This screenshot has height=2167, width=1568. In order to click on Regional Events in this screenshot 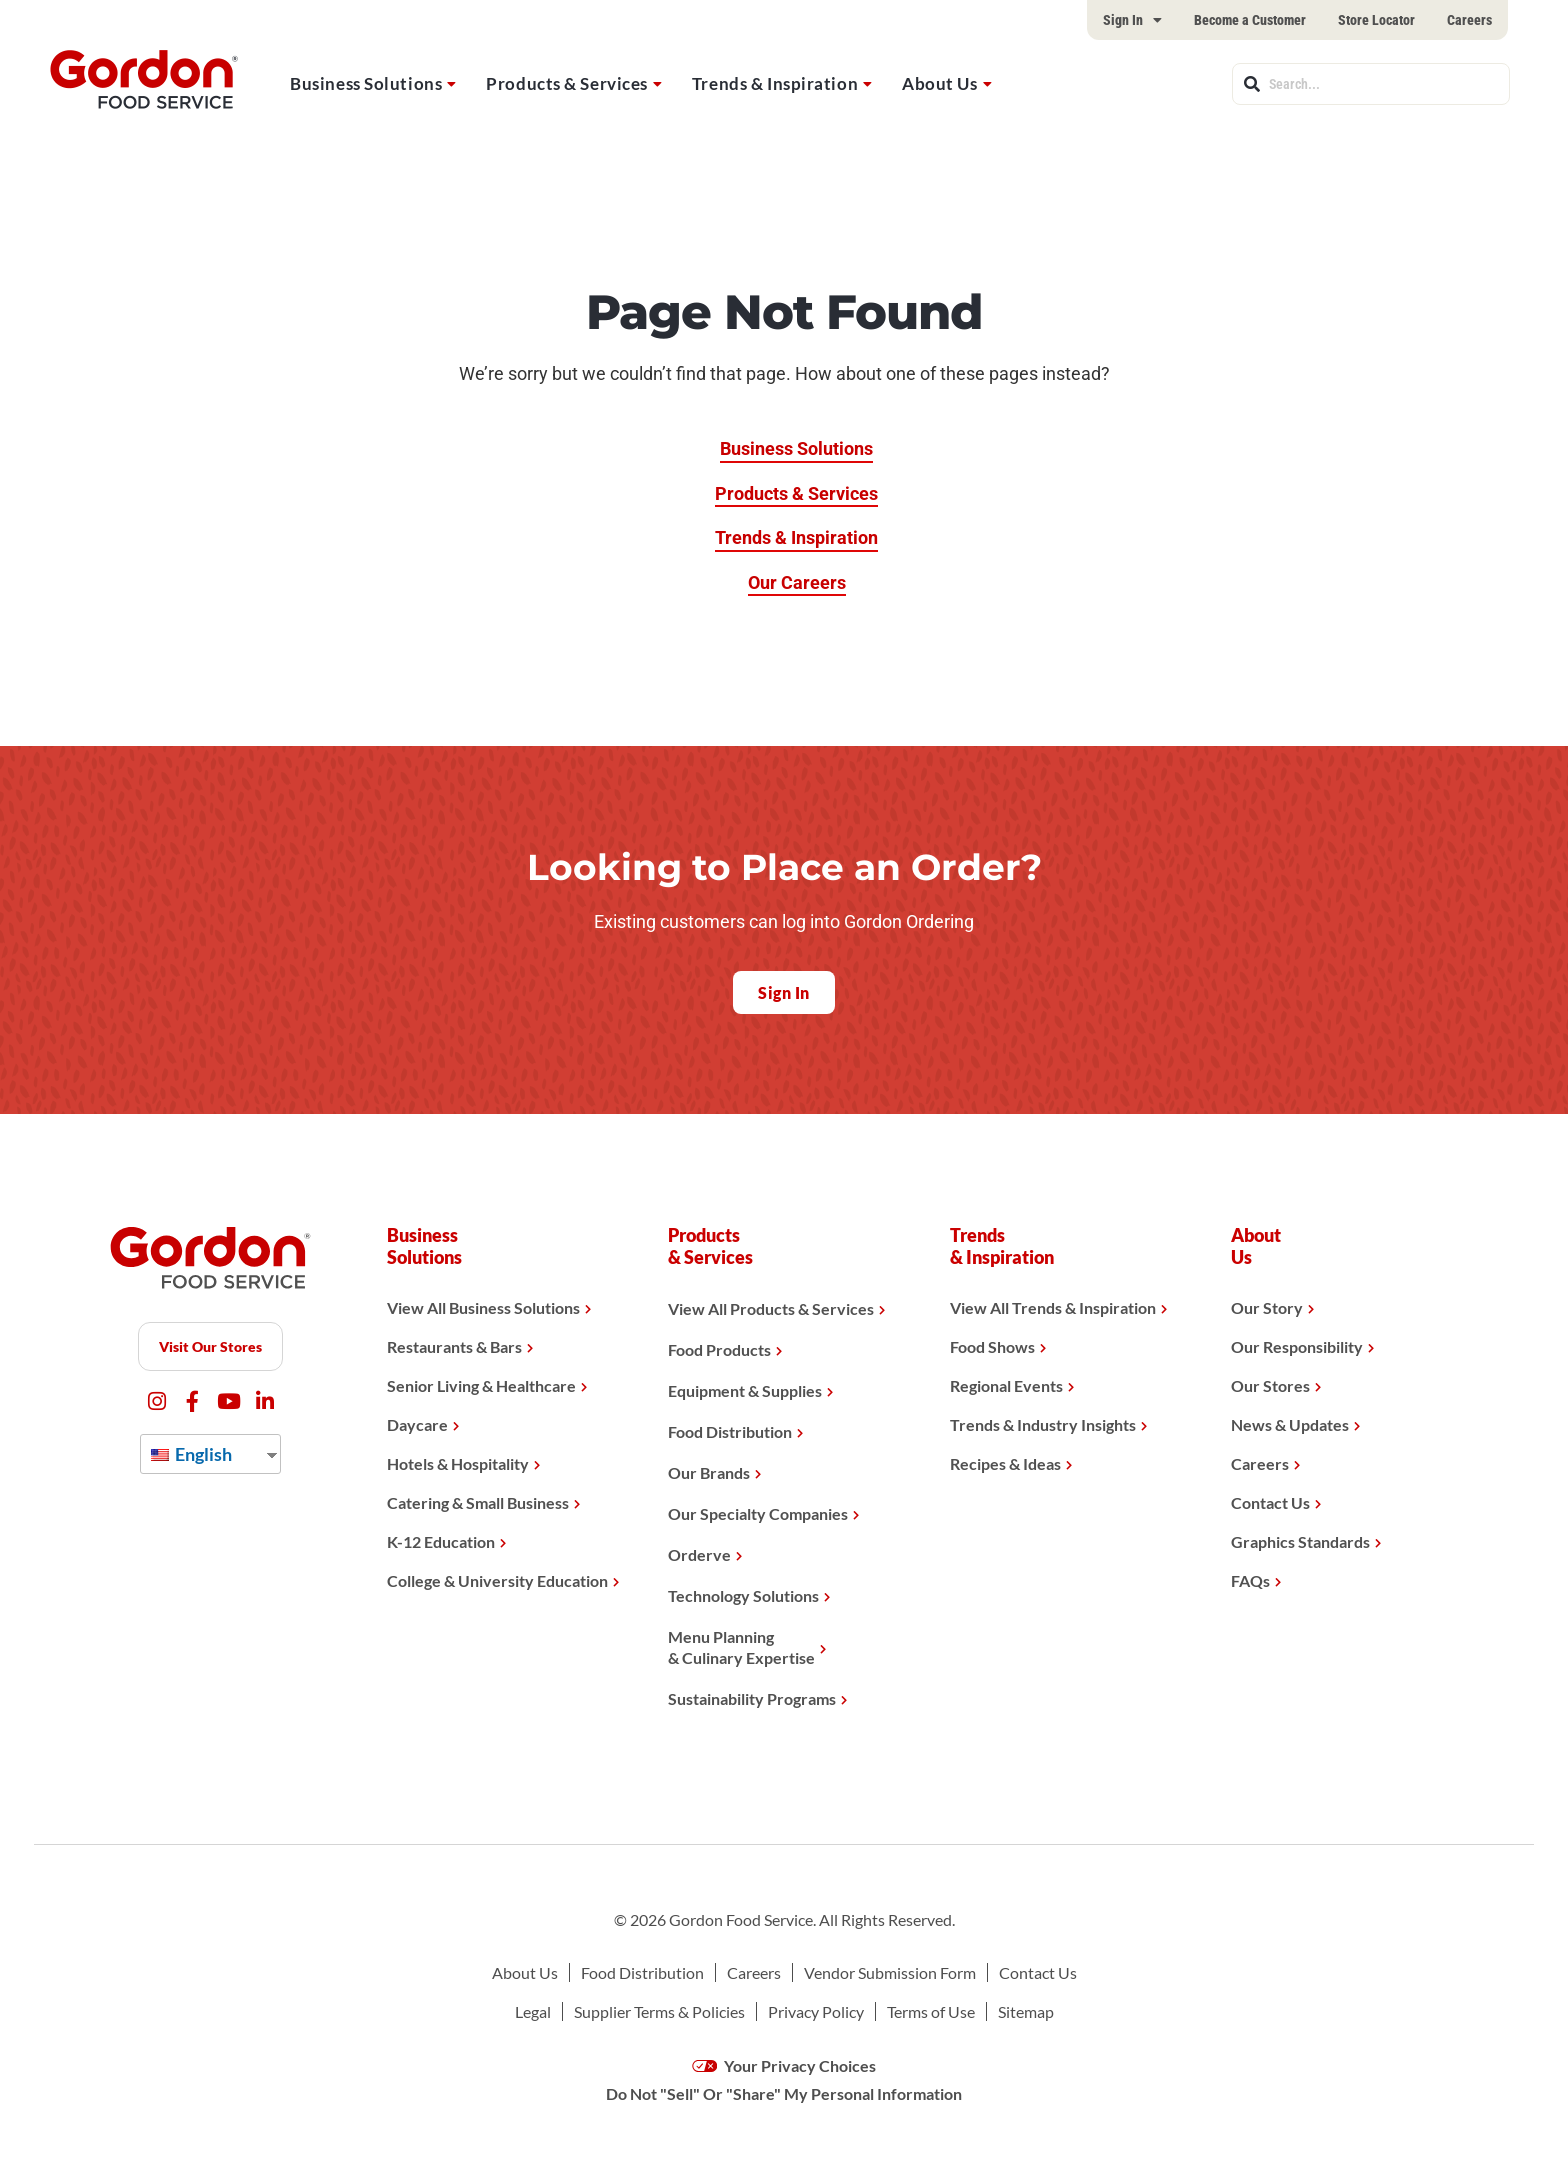, I will do `click(1006, 1385)`.